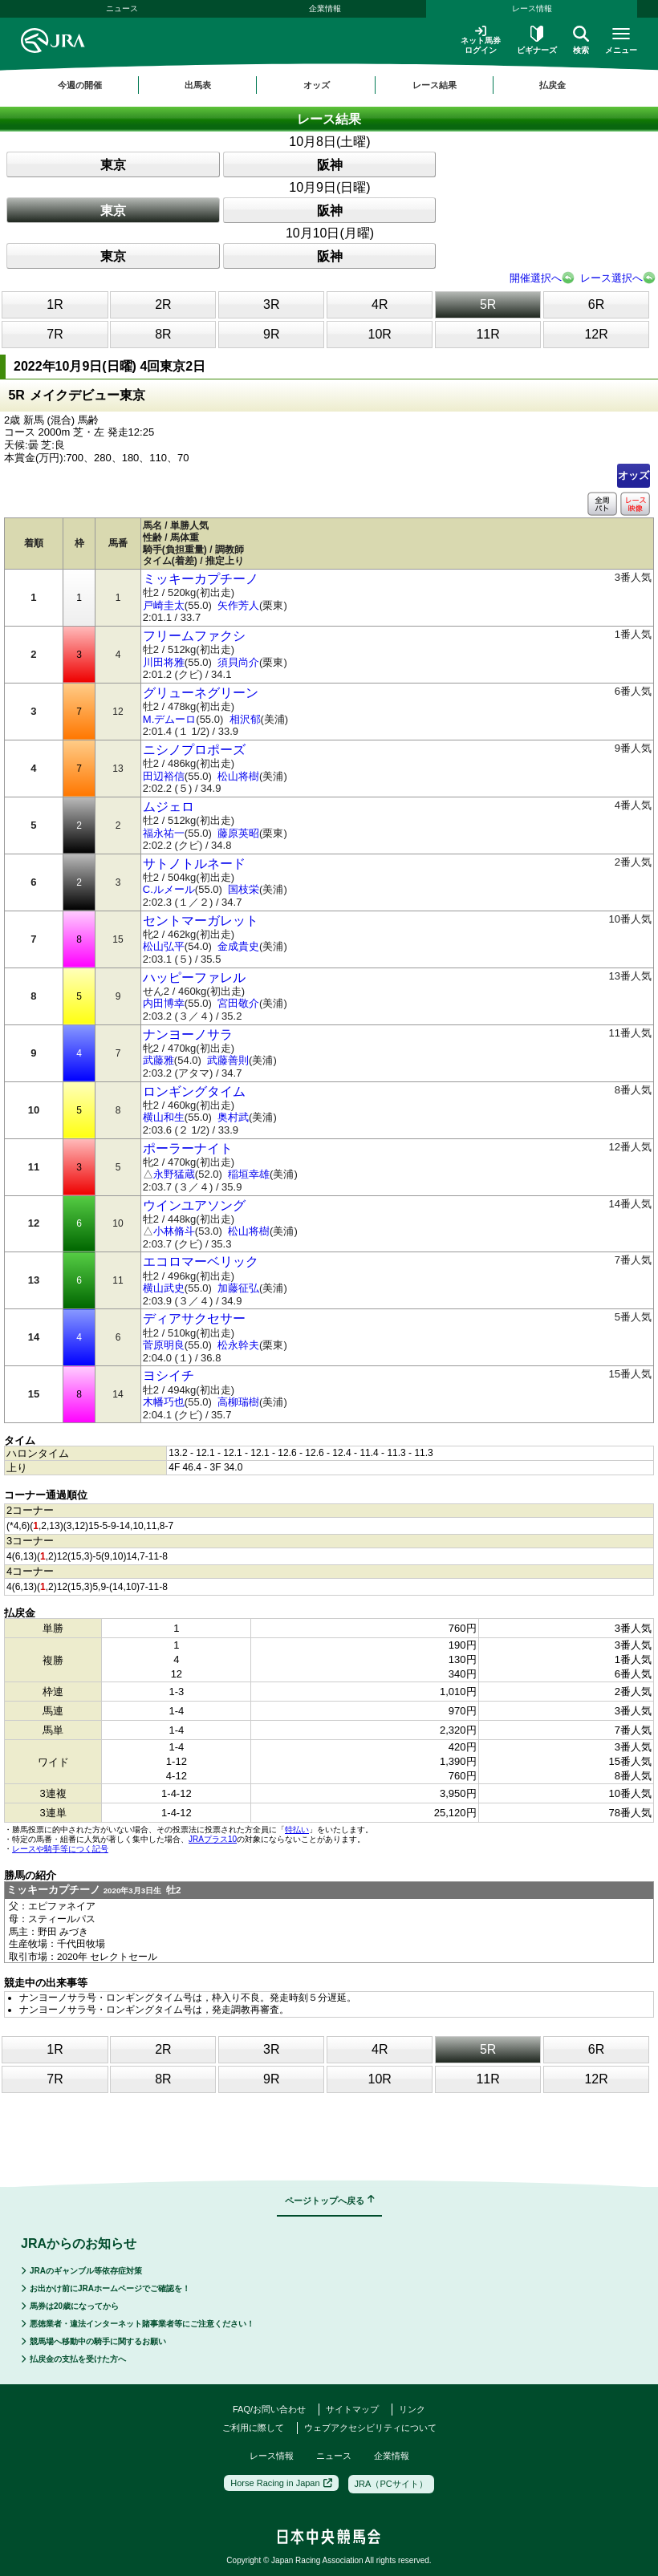  I want to click on 田辺裕信, so click(164, 776).